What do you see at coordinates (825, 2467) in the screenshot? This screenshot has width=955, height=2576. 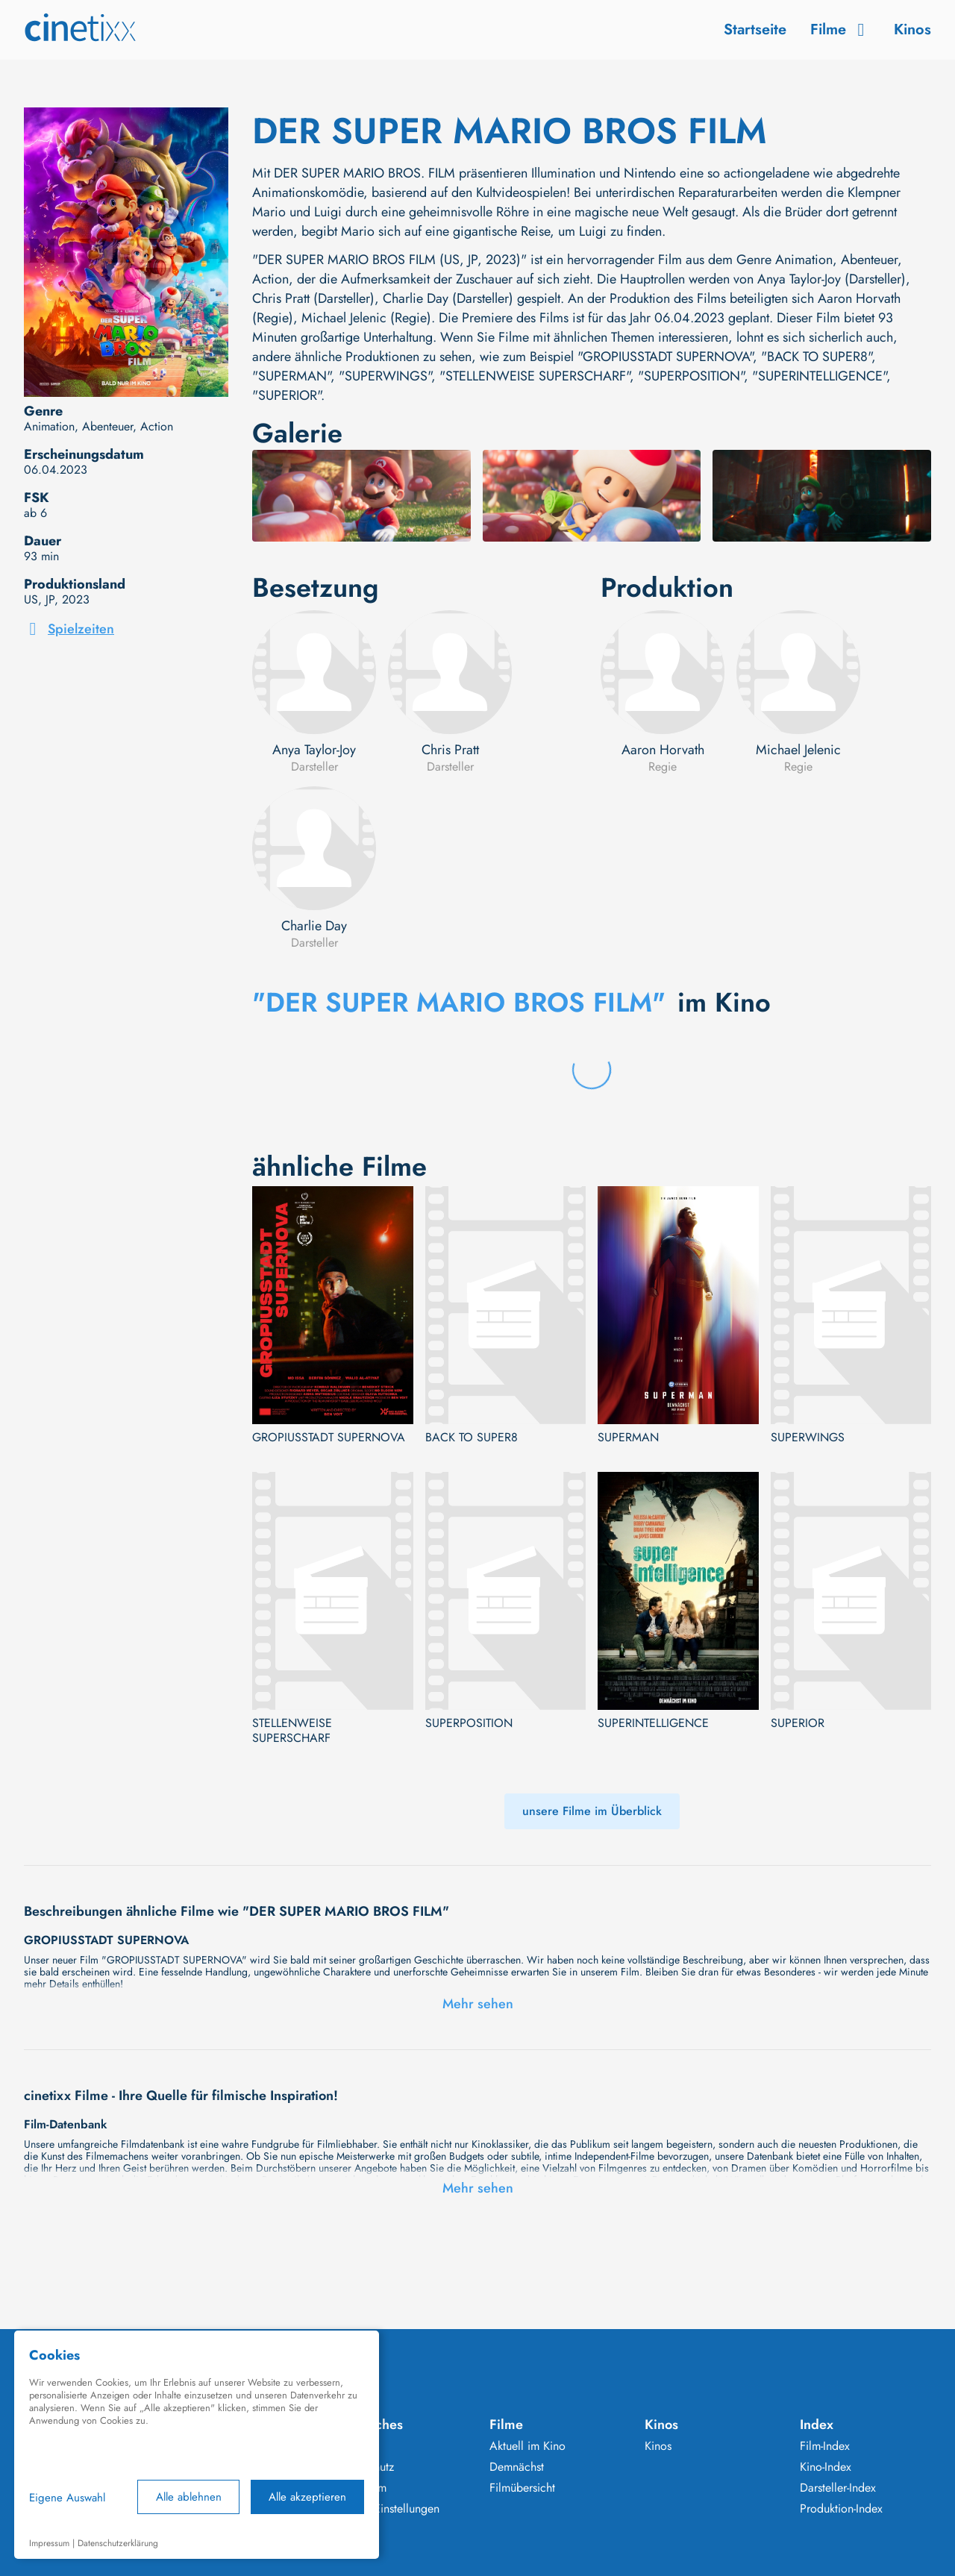 I see `Kino-Index` at bounding box center [825, 2467].